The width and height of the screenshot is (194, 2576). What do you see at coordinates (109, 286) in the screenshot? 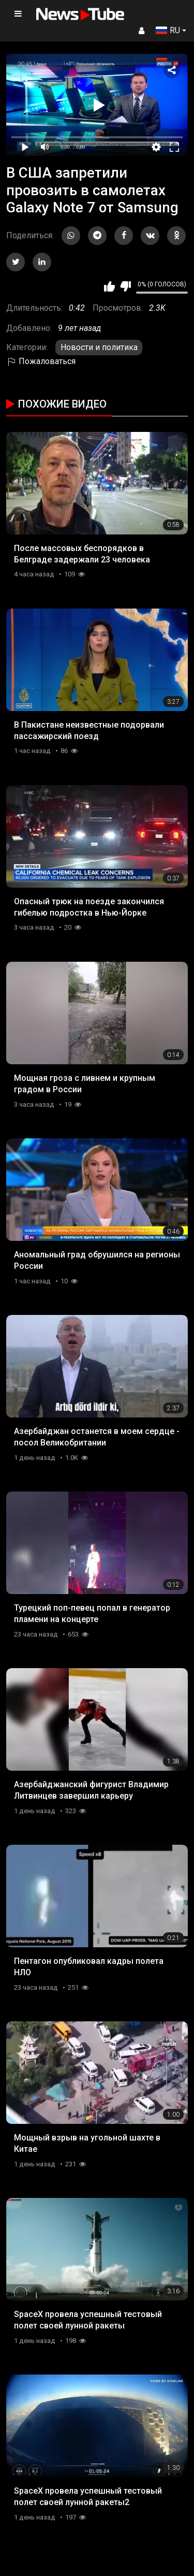
I see `Мне нравится` at bounding box center [109, 286].